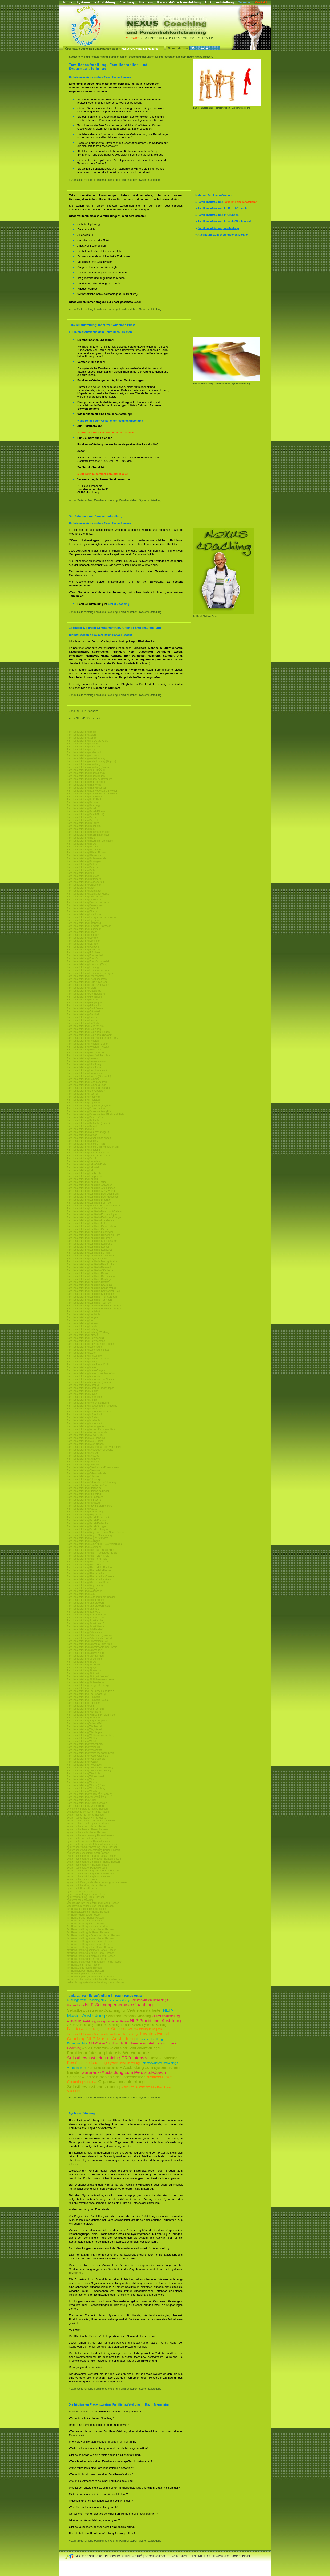 The image size is (330, 2576). What do you see at coordinates (89, 1411) in the screenshot?
I see `Familienaufstellung Moerfelden-Walldorf` at bounding box center [89, 1411].